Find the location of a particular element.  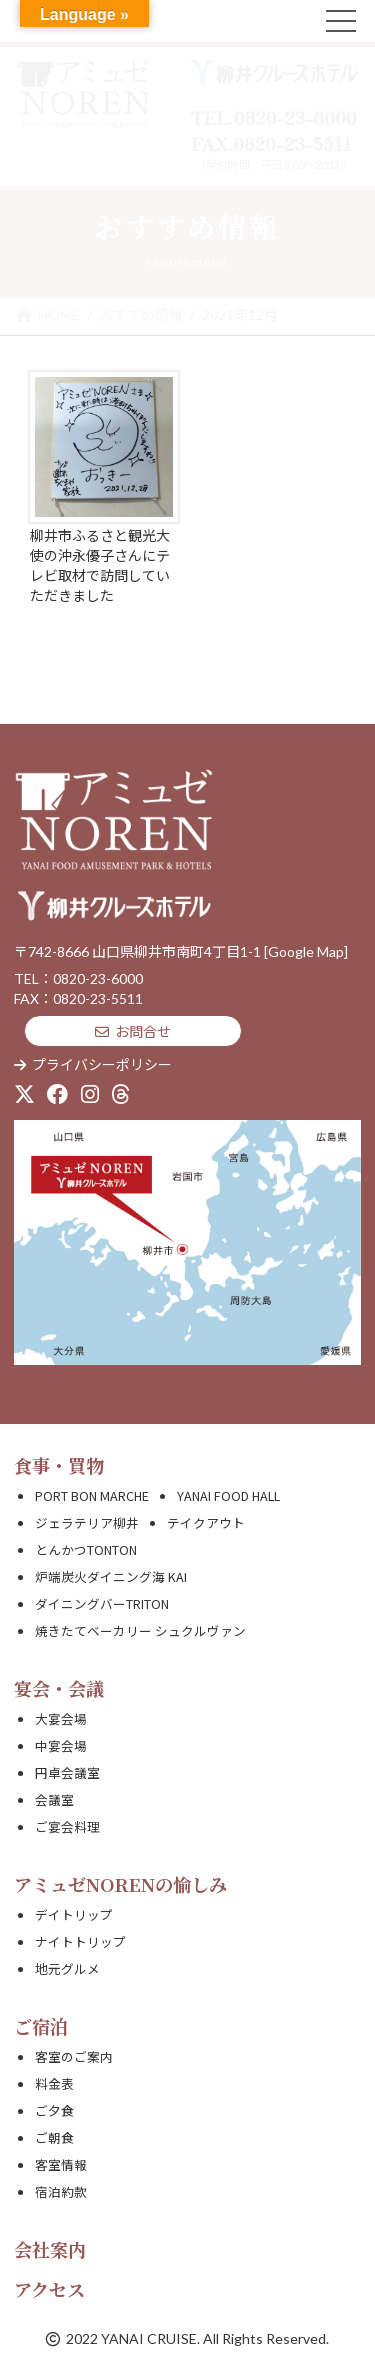

YANAI FOOD HALL is located at coordinates (228, 1495).